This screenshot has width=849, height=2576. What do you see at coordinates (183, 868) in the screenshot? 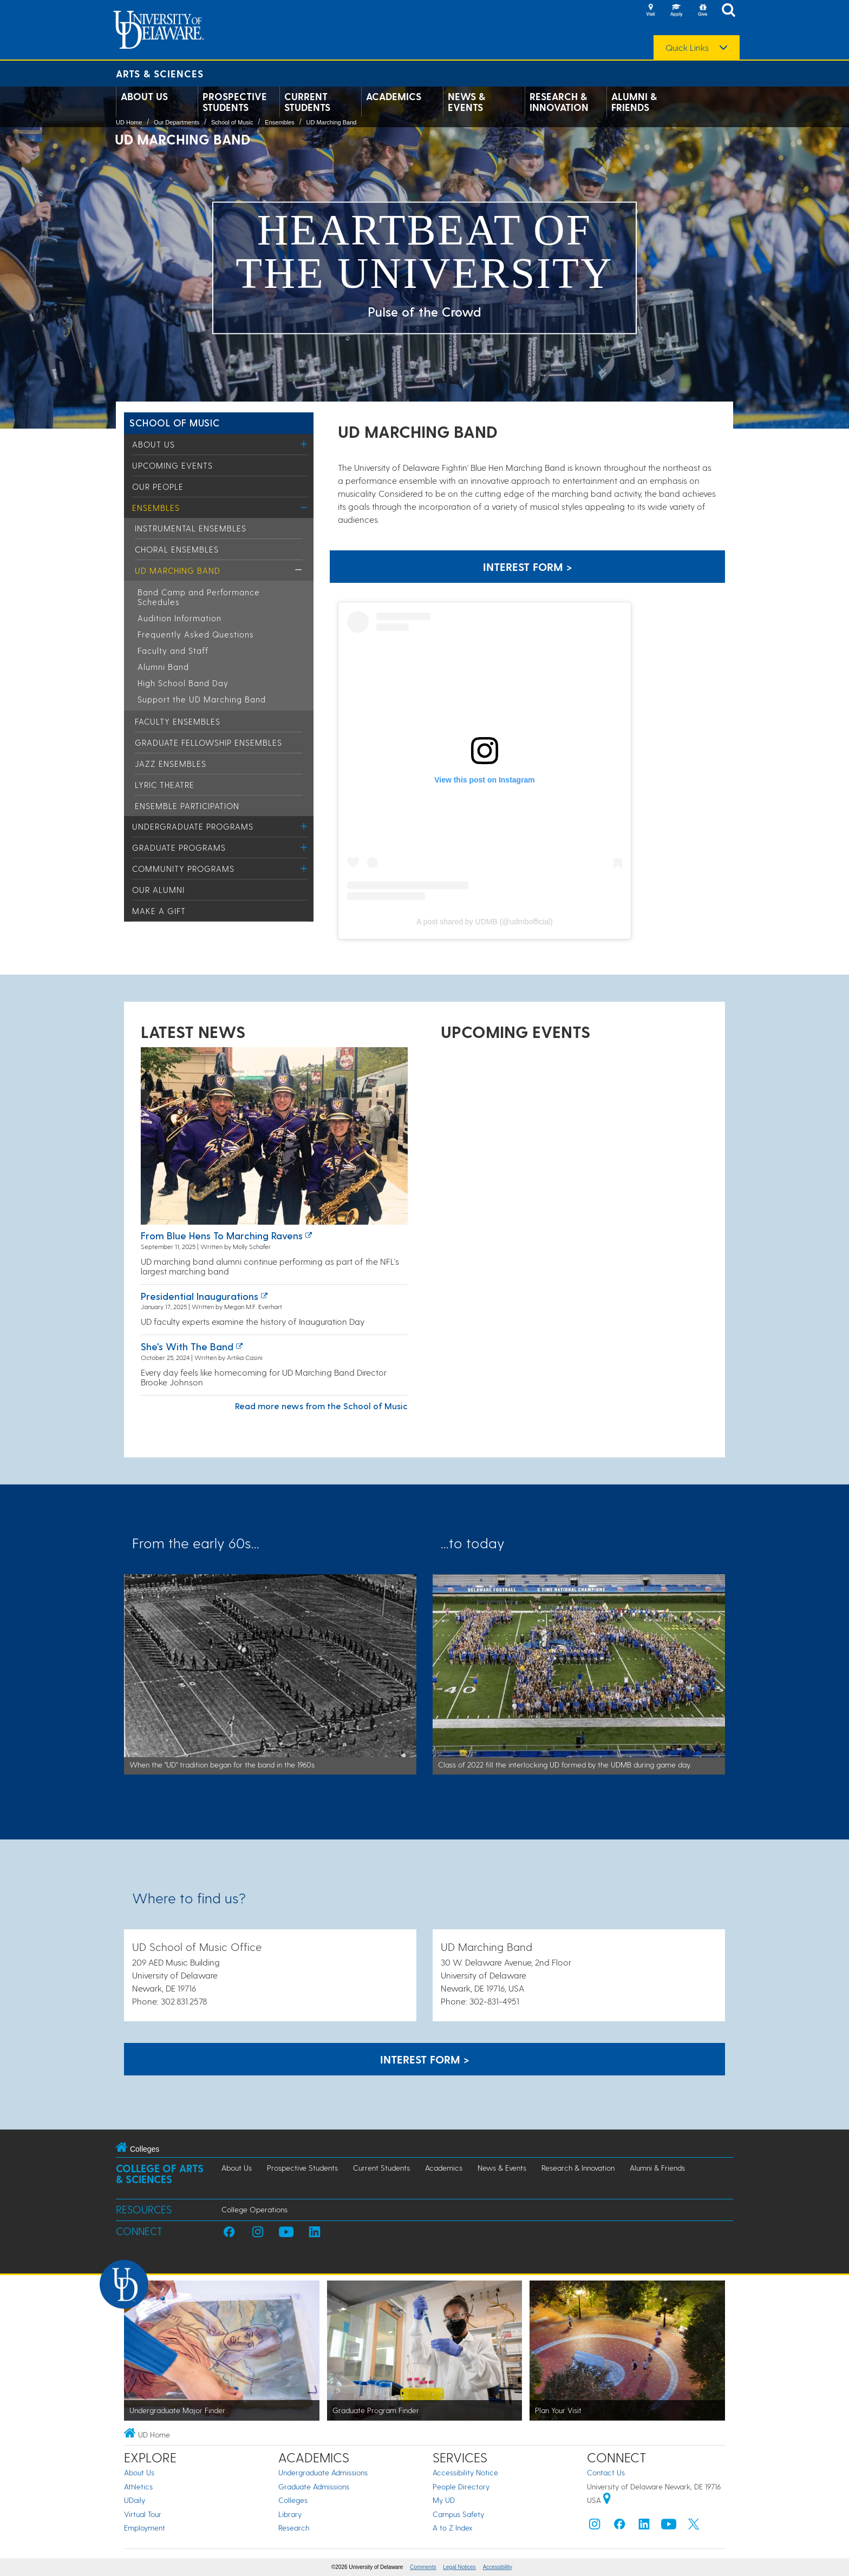
I see `Community Programs` at bounding box center [183, 868].